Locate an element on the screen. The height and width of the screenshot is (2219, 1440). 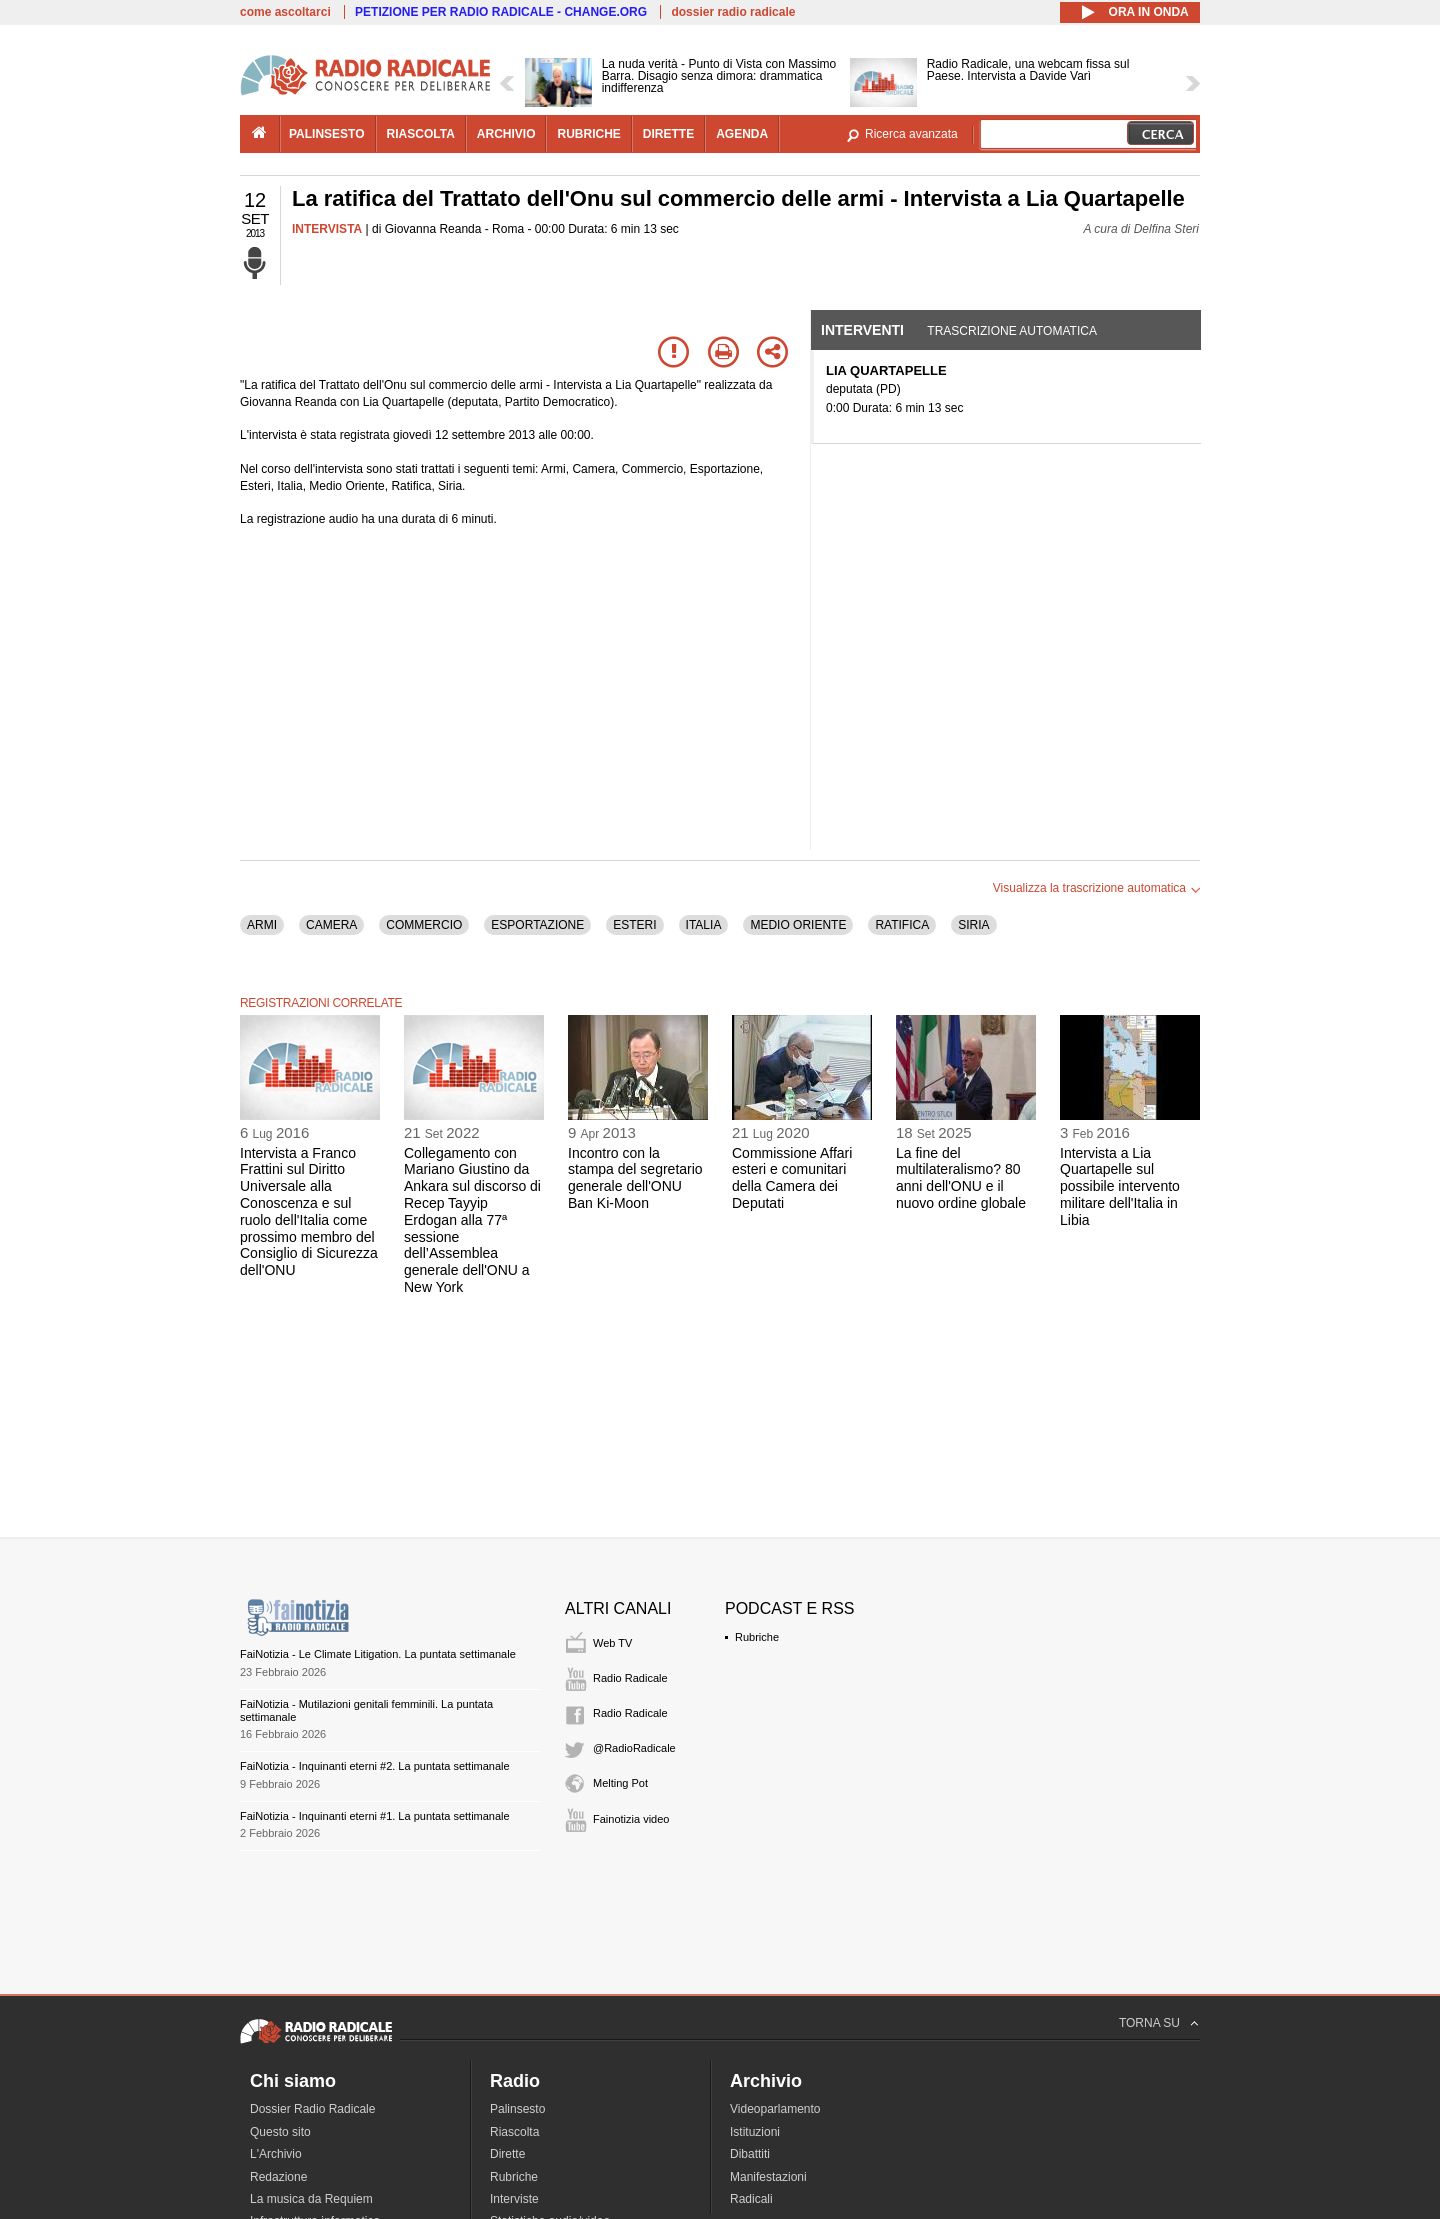
riascolta is located at coordinates (421, 134).